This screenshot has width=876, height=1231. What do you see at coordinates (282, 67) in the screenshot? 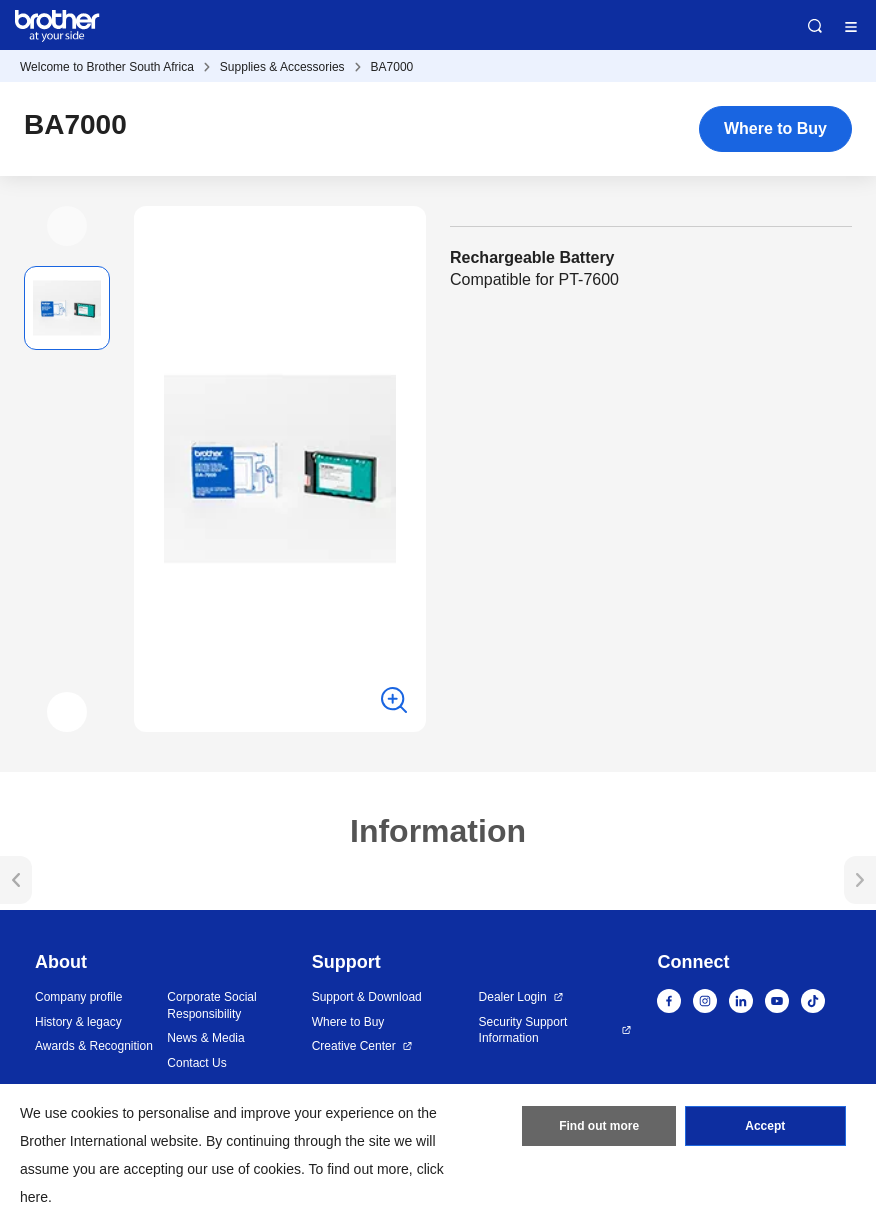
I see `Supplies & Accessories` at bounding box center [282, 67].